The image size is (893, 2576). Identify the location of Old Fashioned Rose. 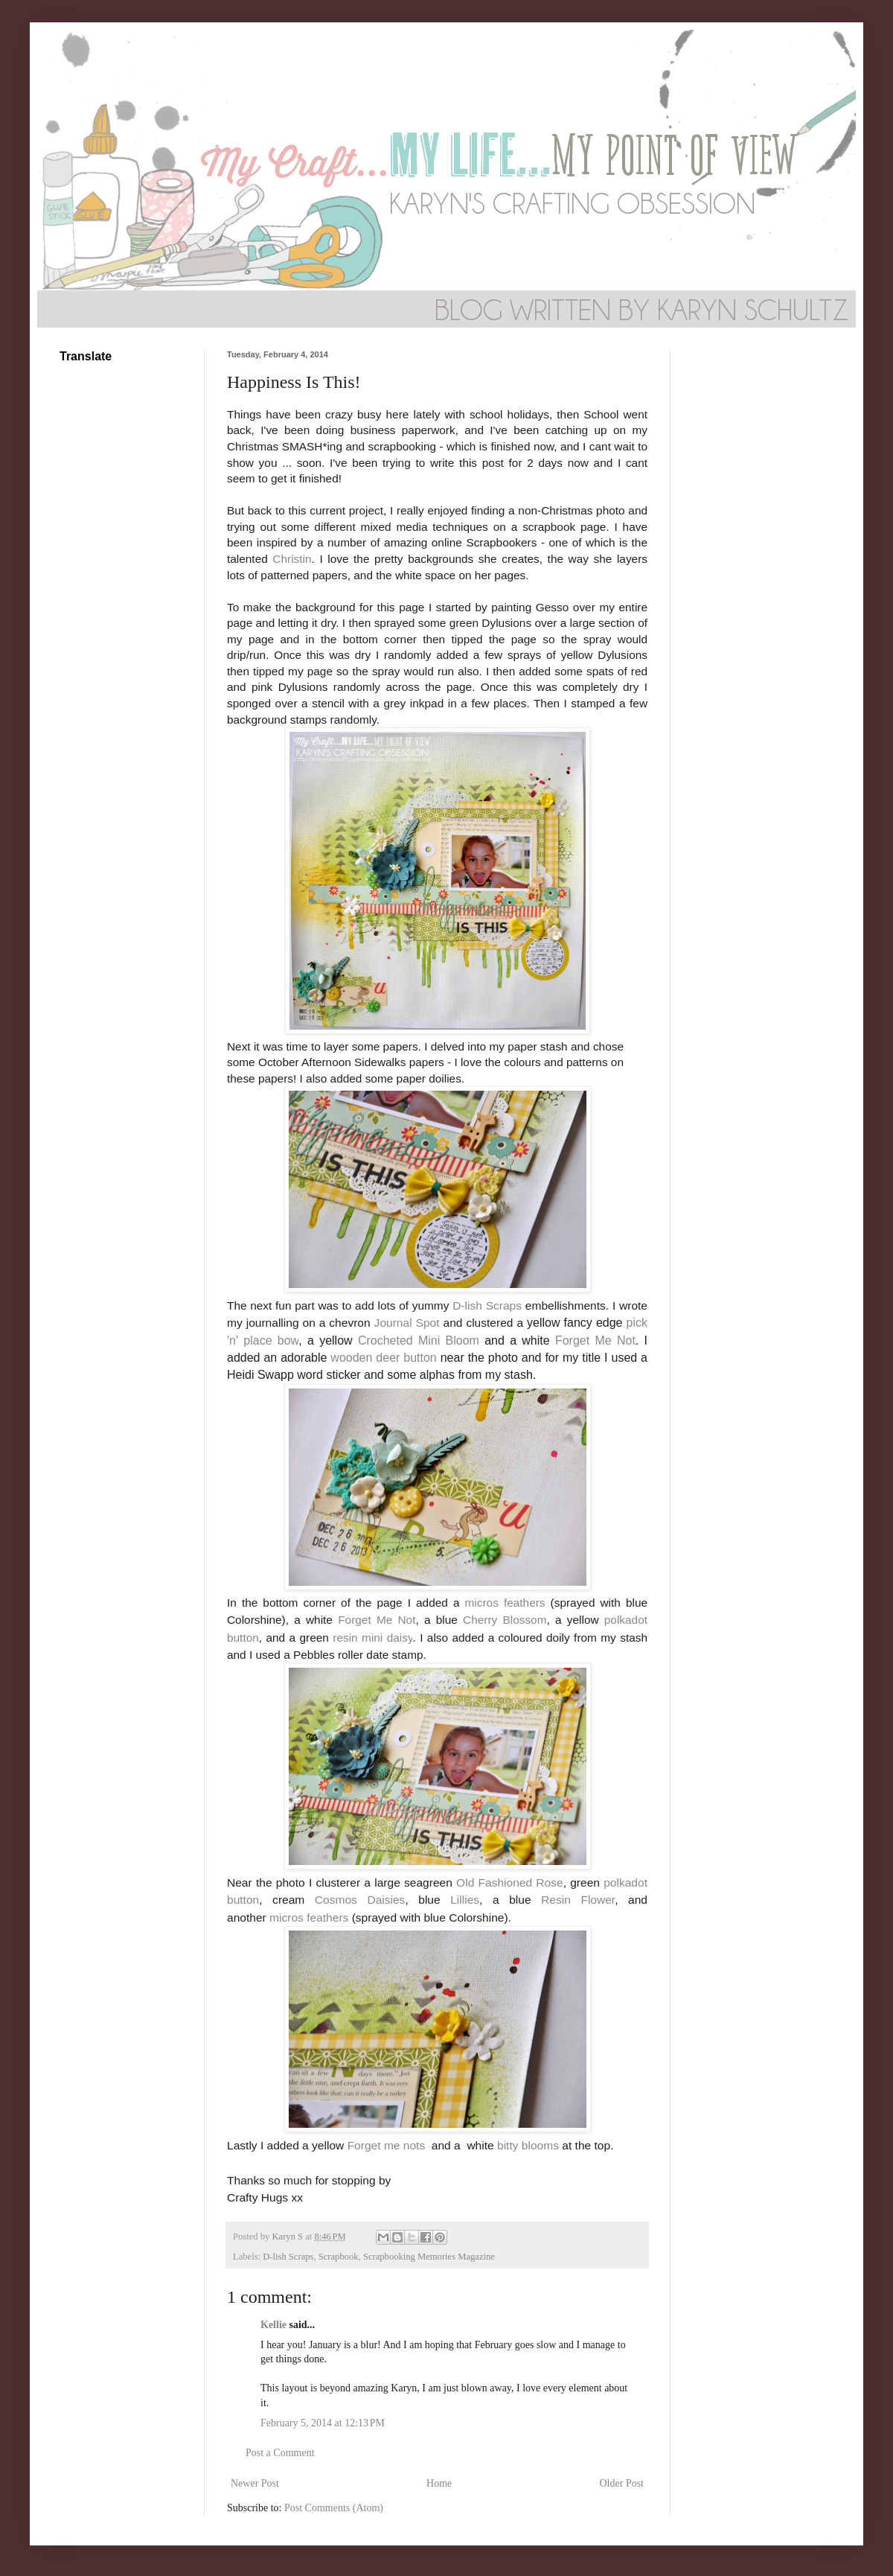
(509, 1882).